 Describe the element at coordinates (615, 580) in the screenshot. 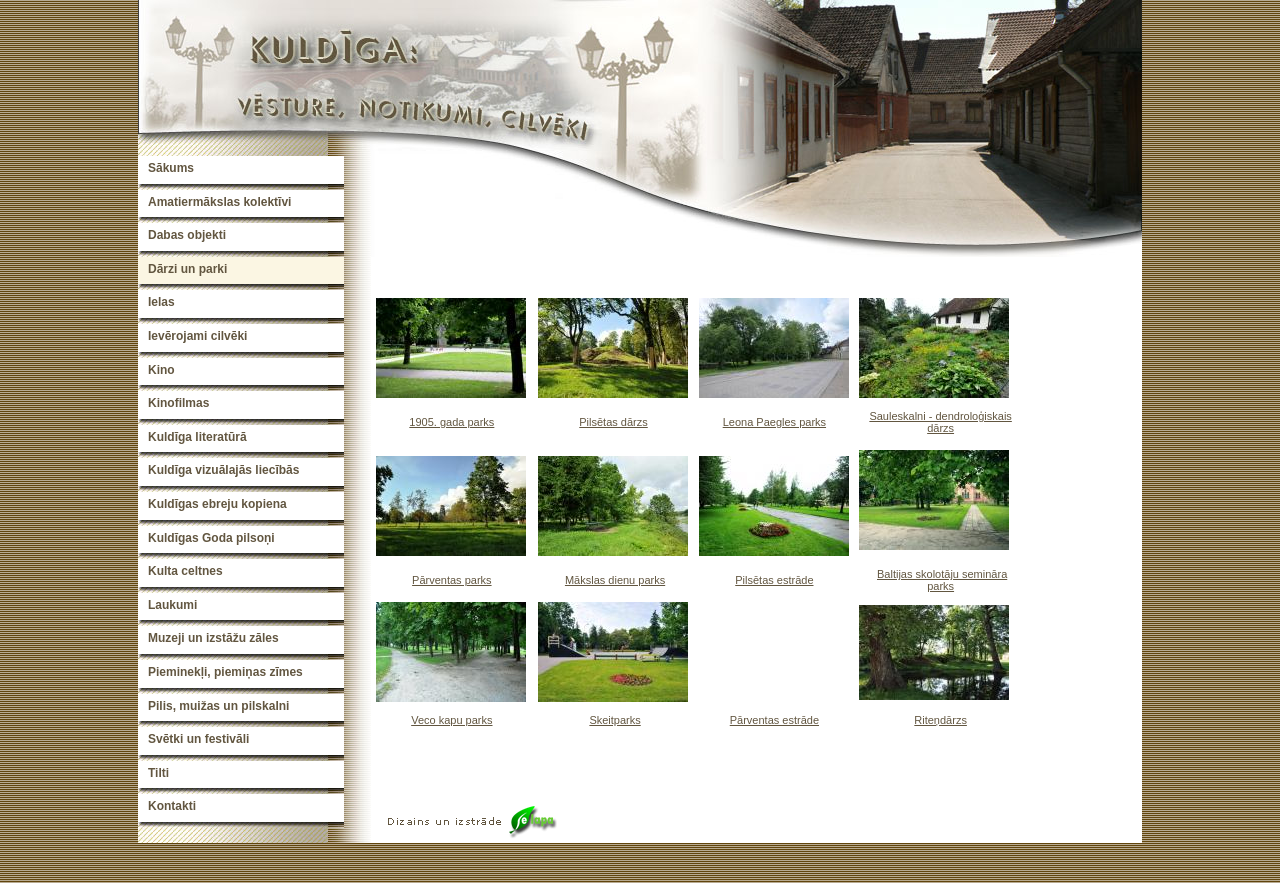

I see `Mākslas dienu parks` at that location.